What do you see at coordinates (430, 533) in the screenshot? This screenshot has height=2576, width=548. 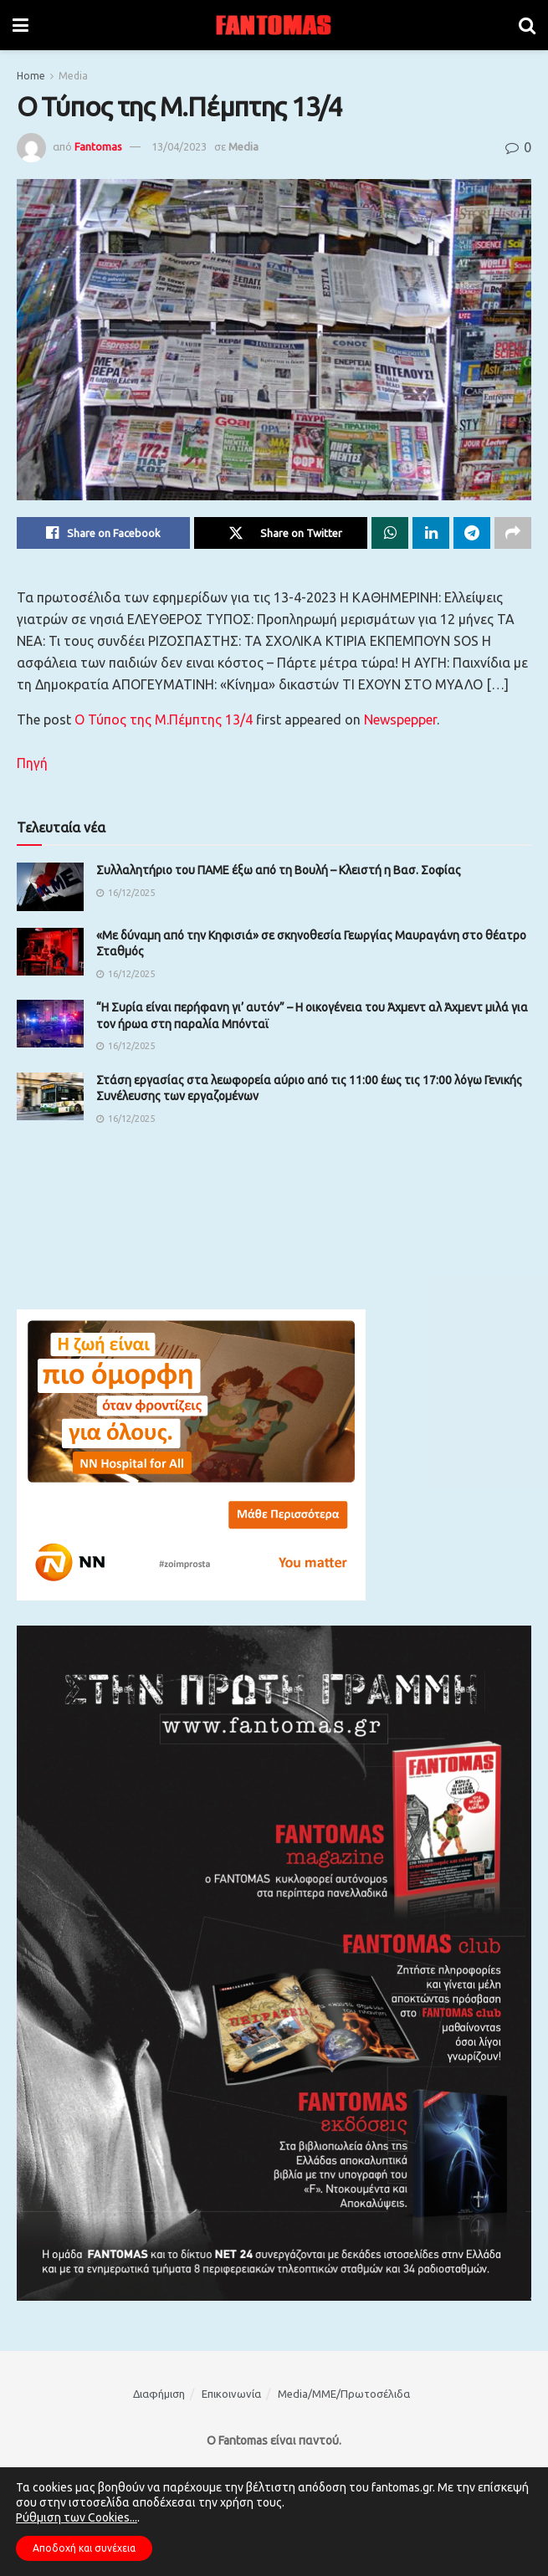 I see `[Share on Linkedin]` at bounding box center [430, 533].